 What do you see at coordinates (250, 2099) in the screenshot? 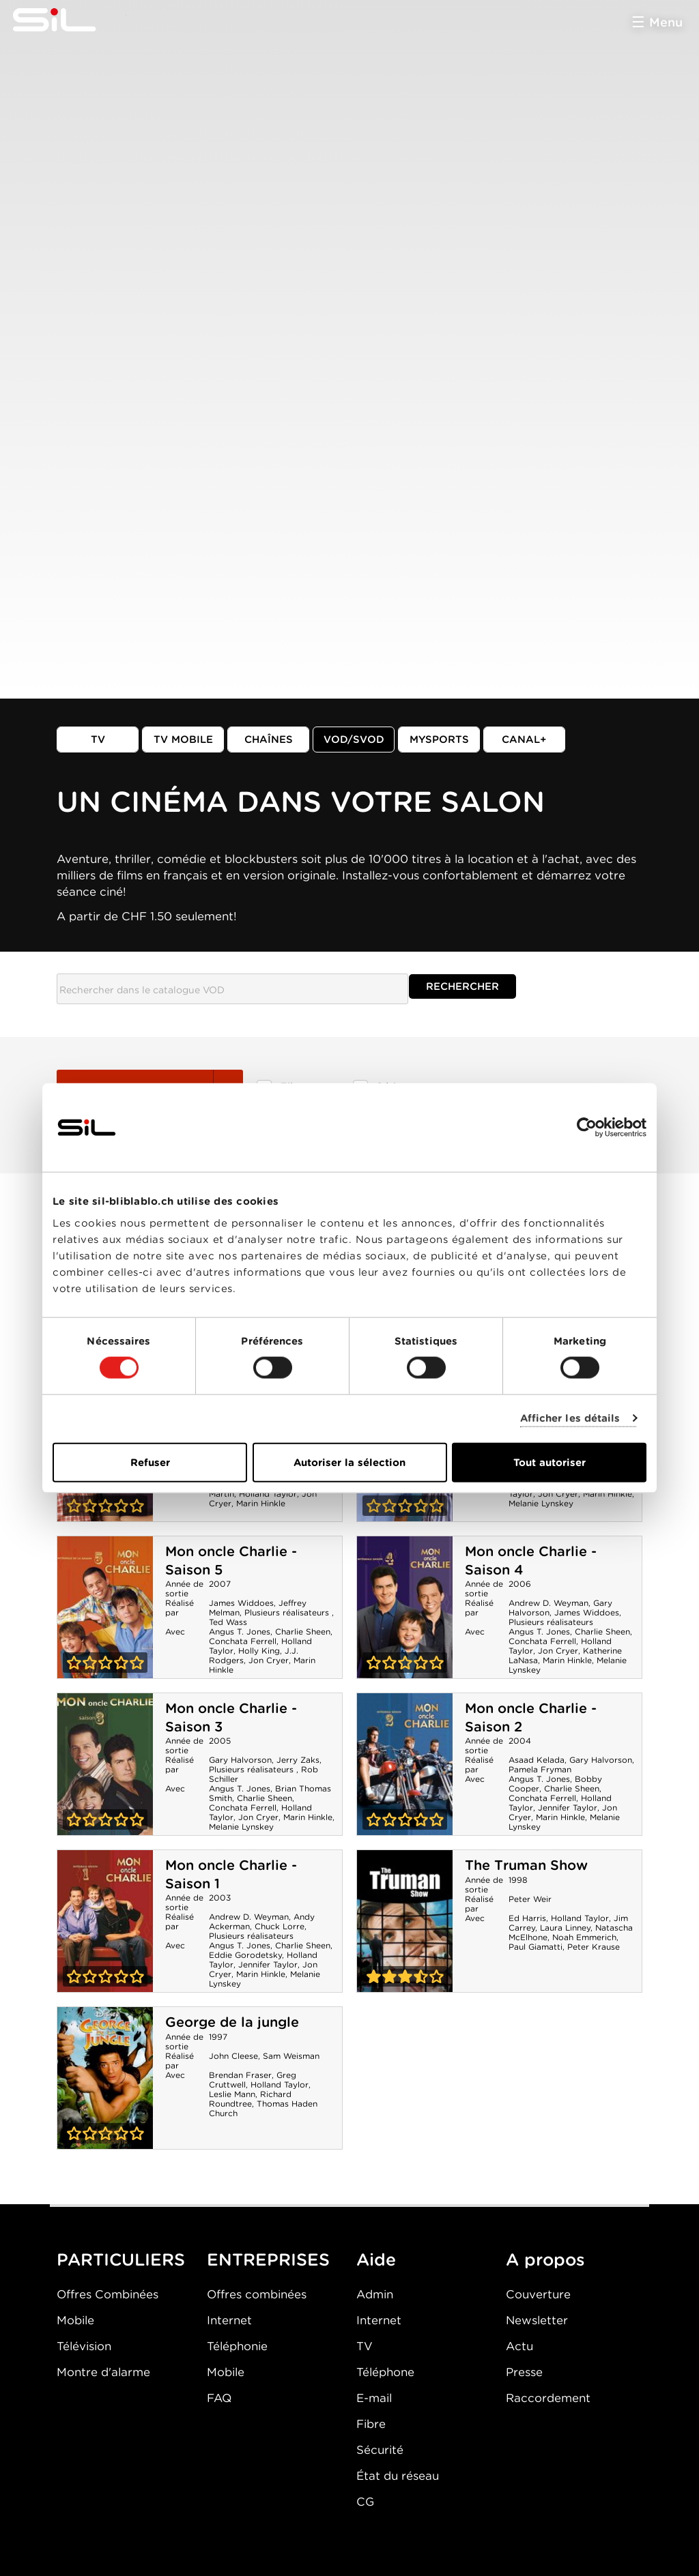
I see `Richard Roundtree` at bounding box center [250, 2099].